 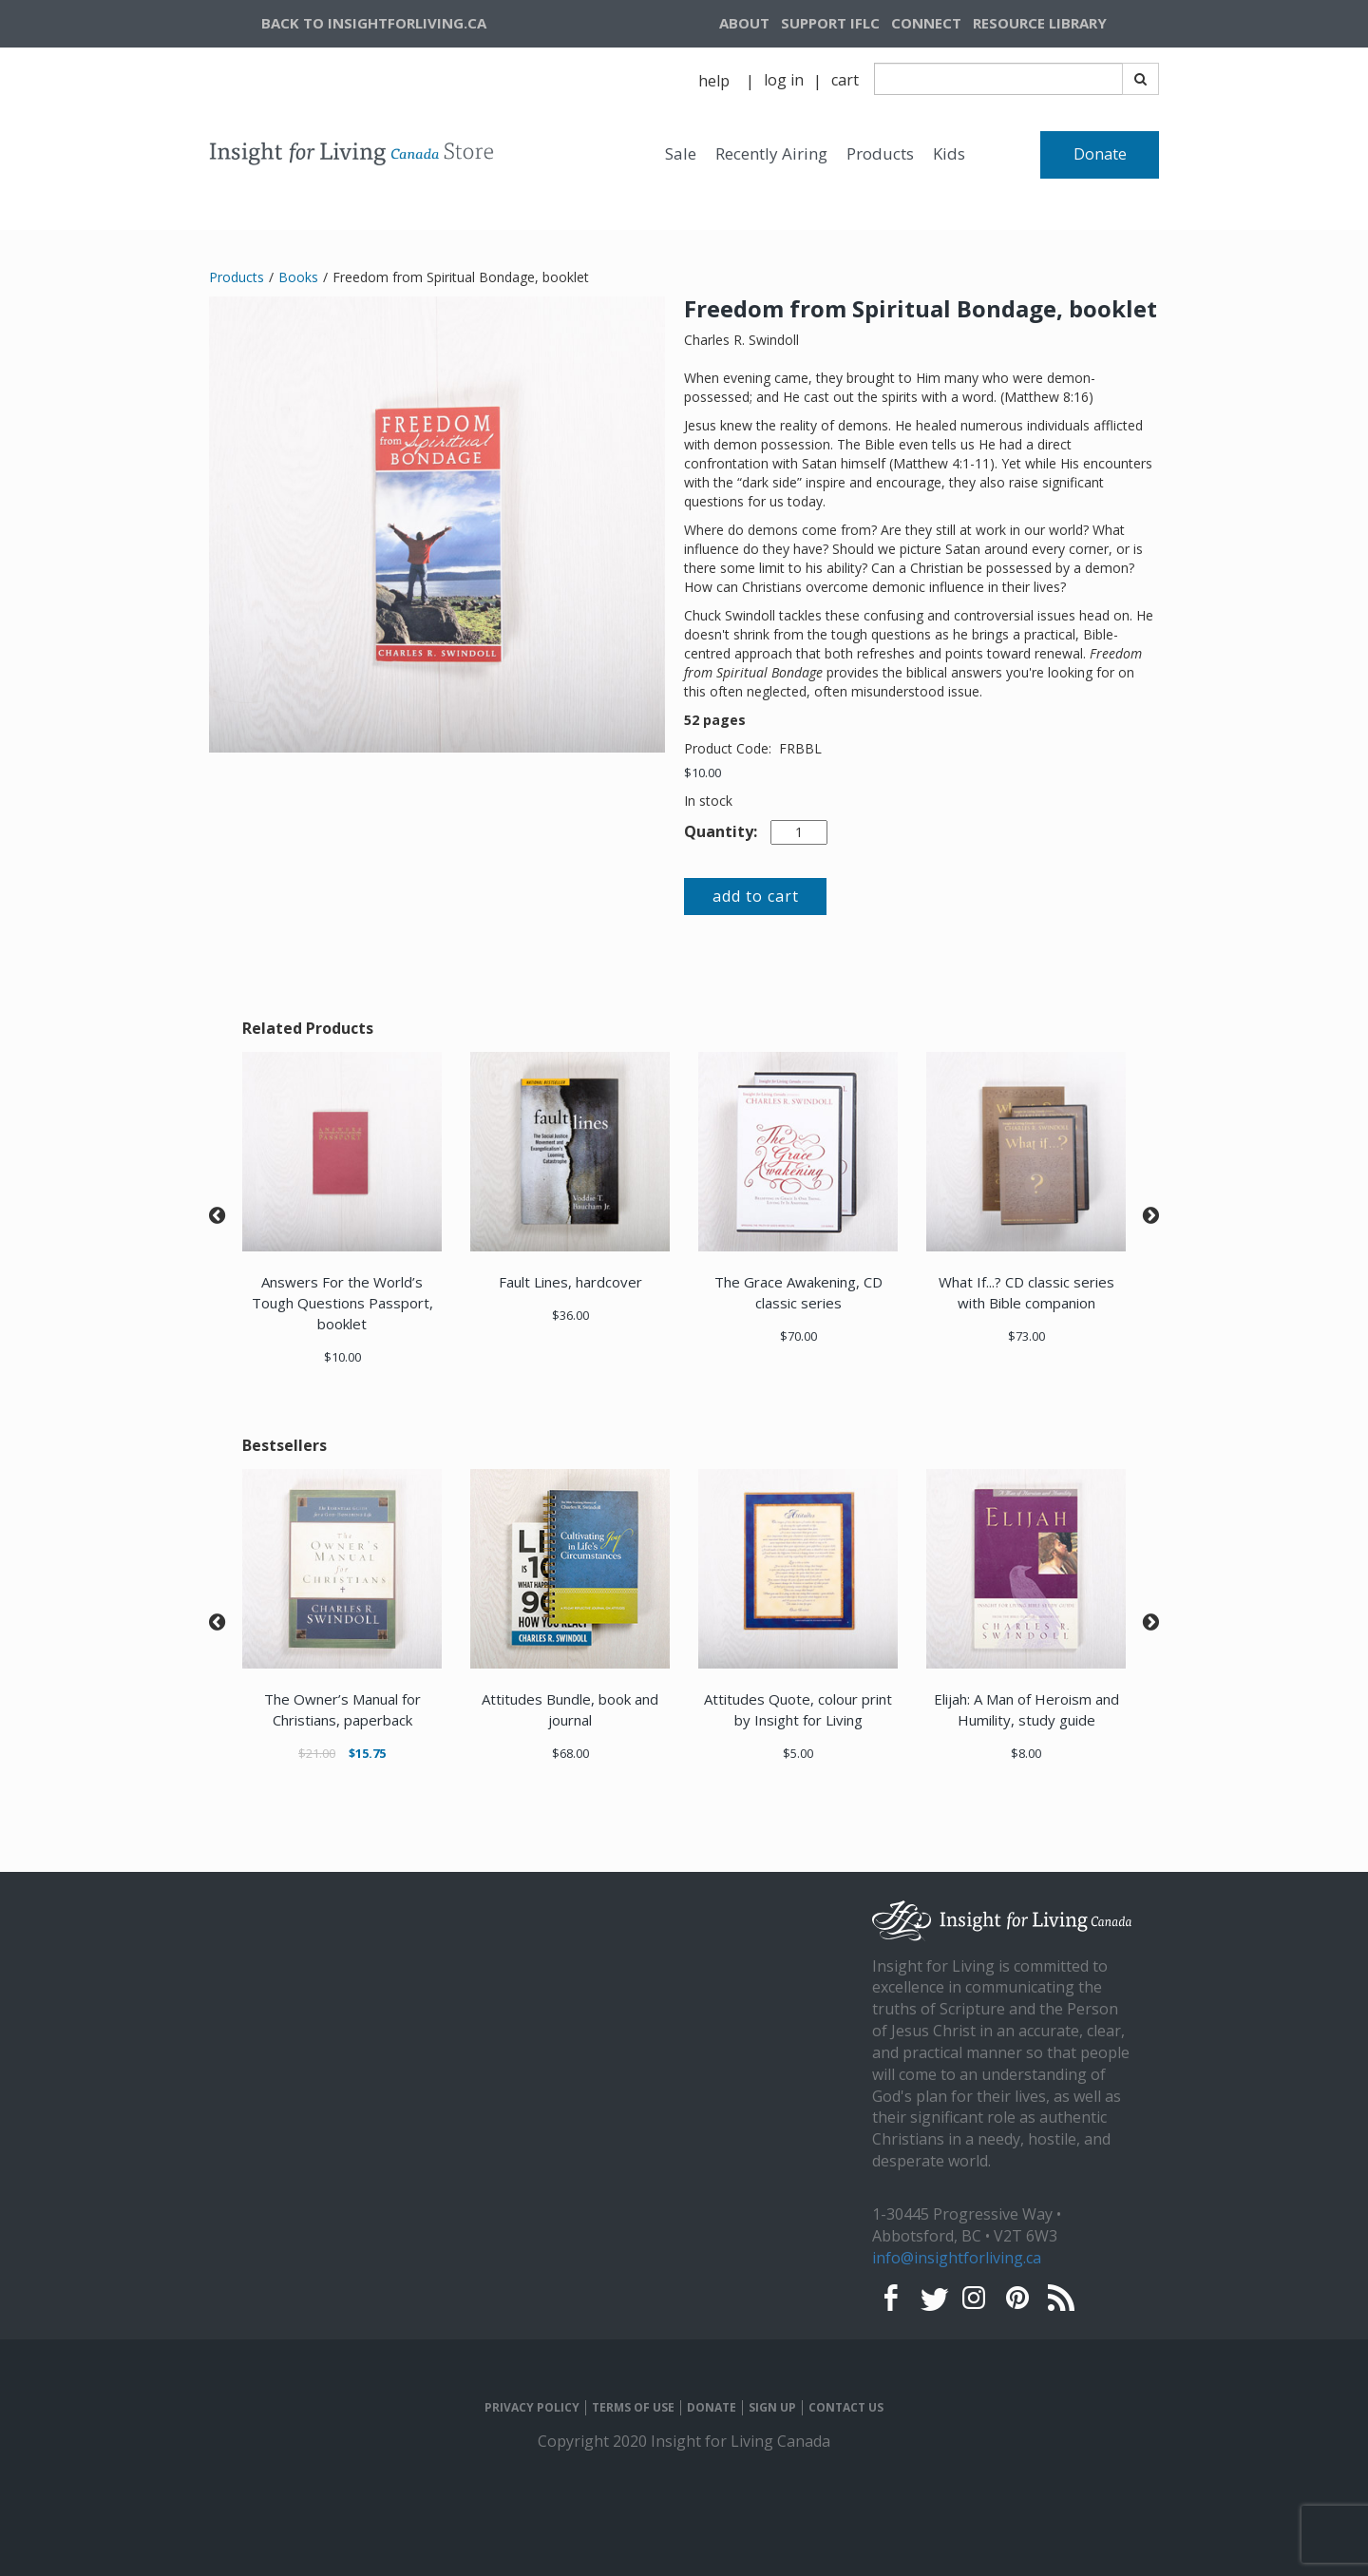 I want to click on ABOUT, so click(x=744, y=22).